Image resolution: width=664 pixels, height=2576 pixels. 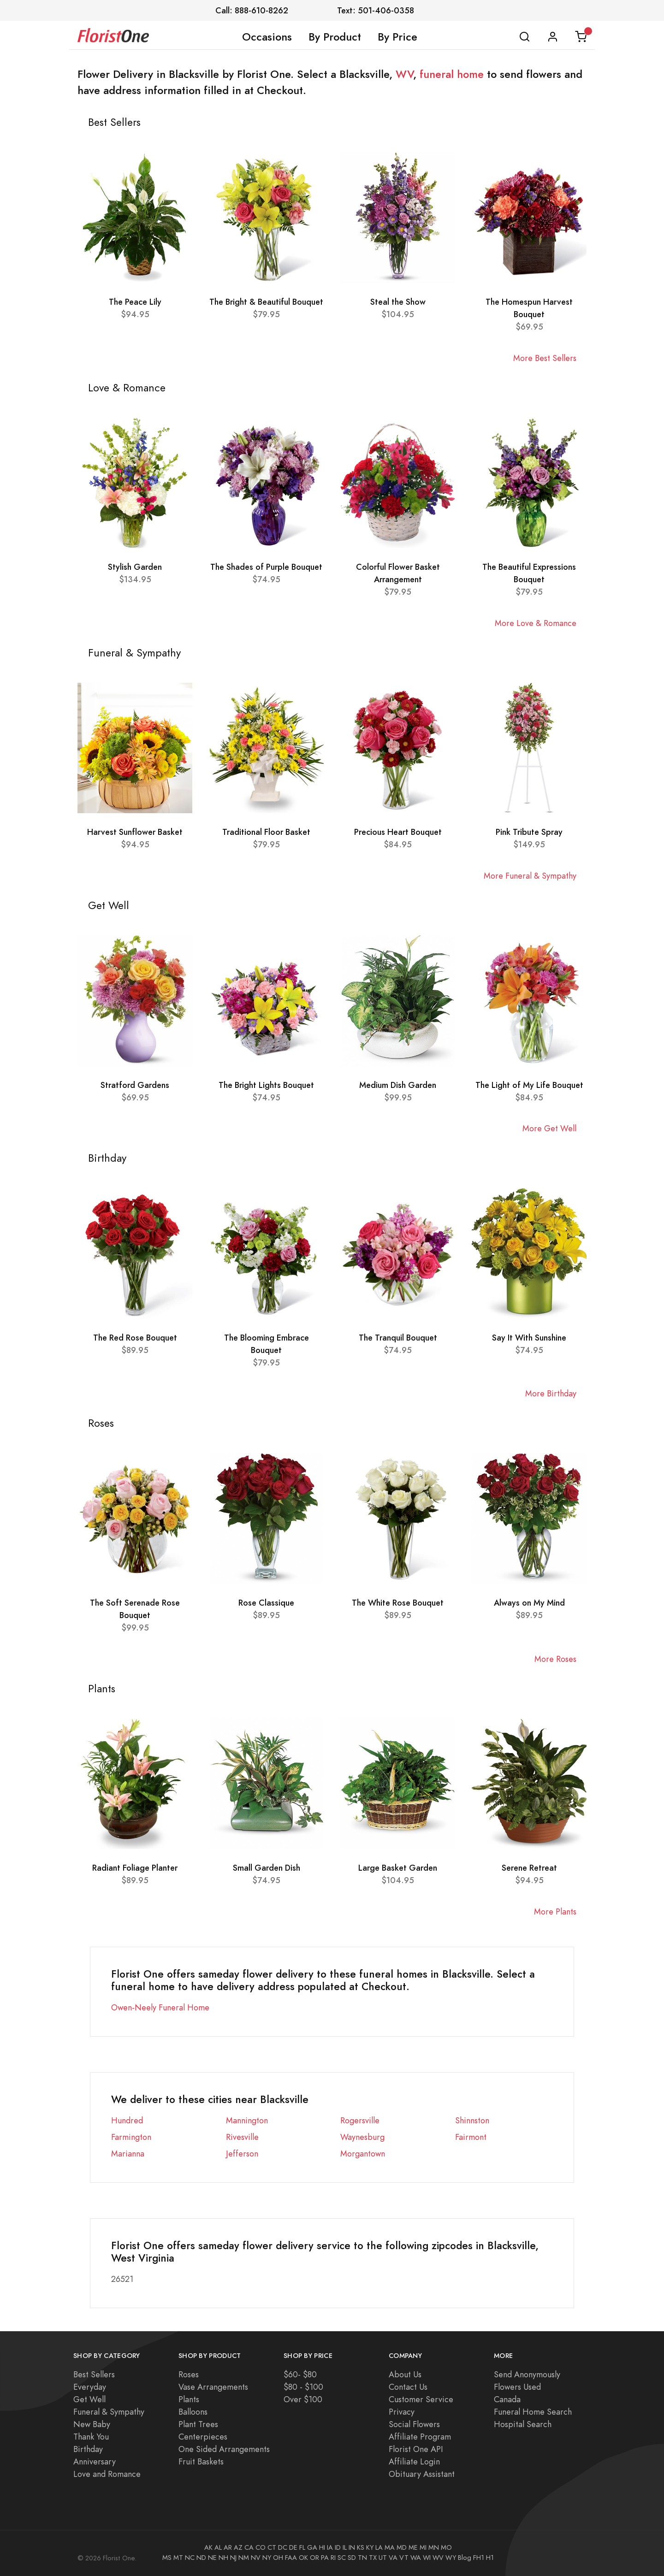 I want to click on VT, so click(x=404, y=2557).